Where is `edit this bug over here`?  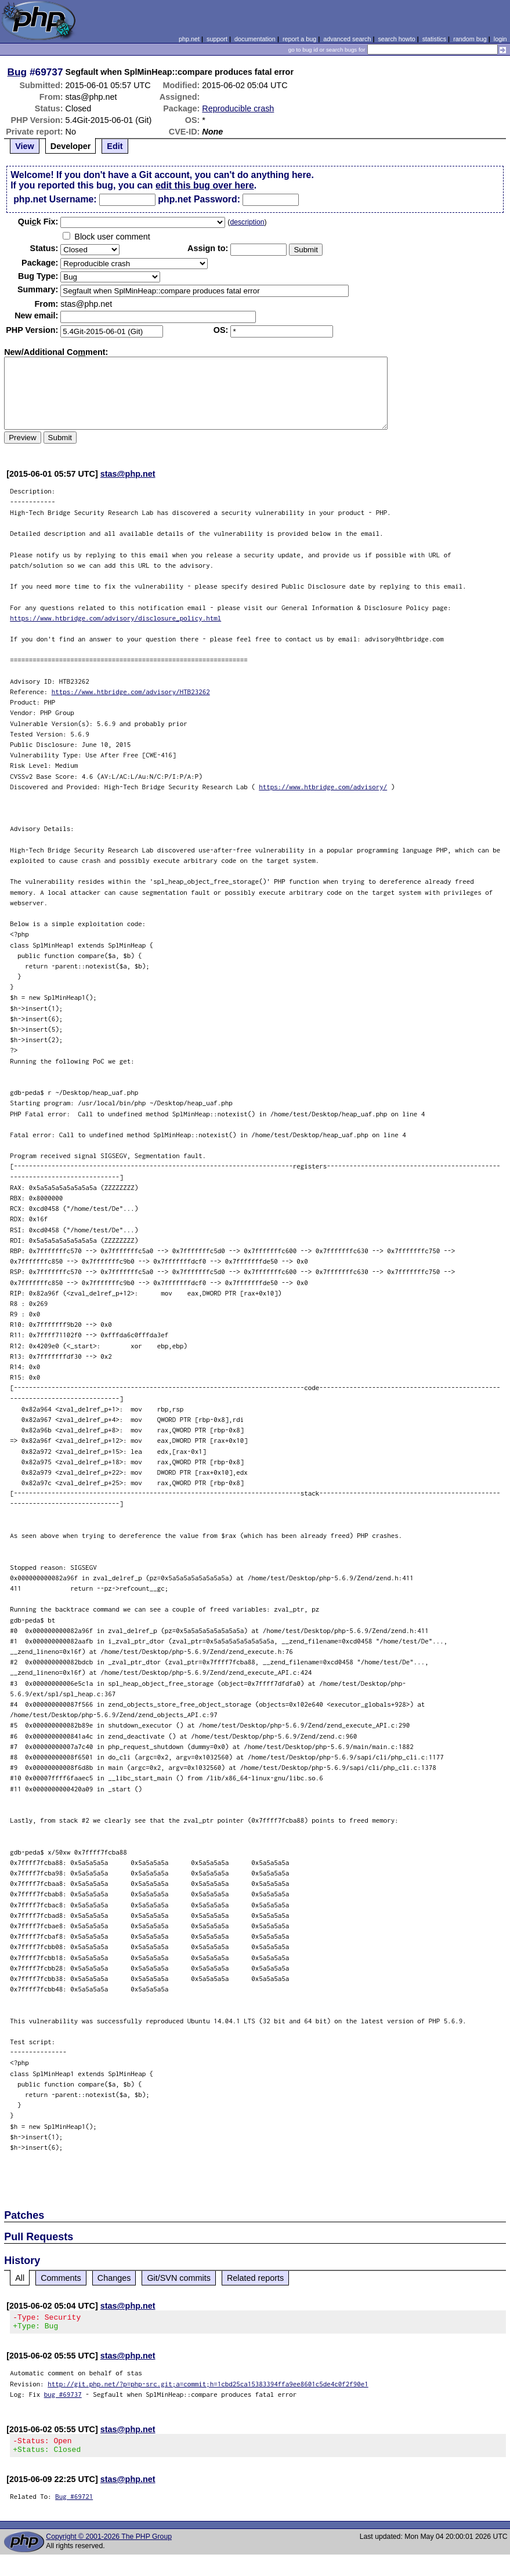 edit this bug over here is located at coordinates (204, 185).